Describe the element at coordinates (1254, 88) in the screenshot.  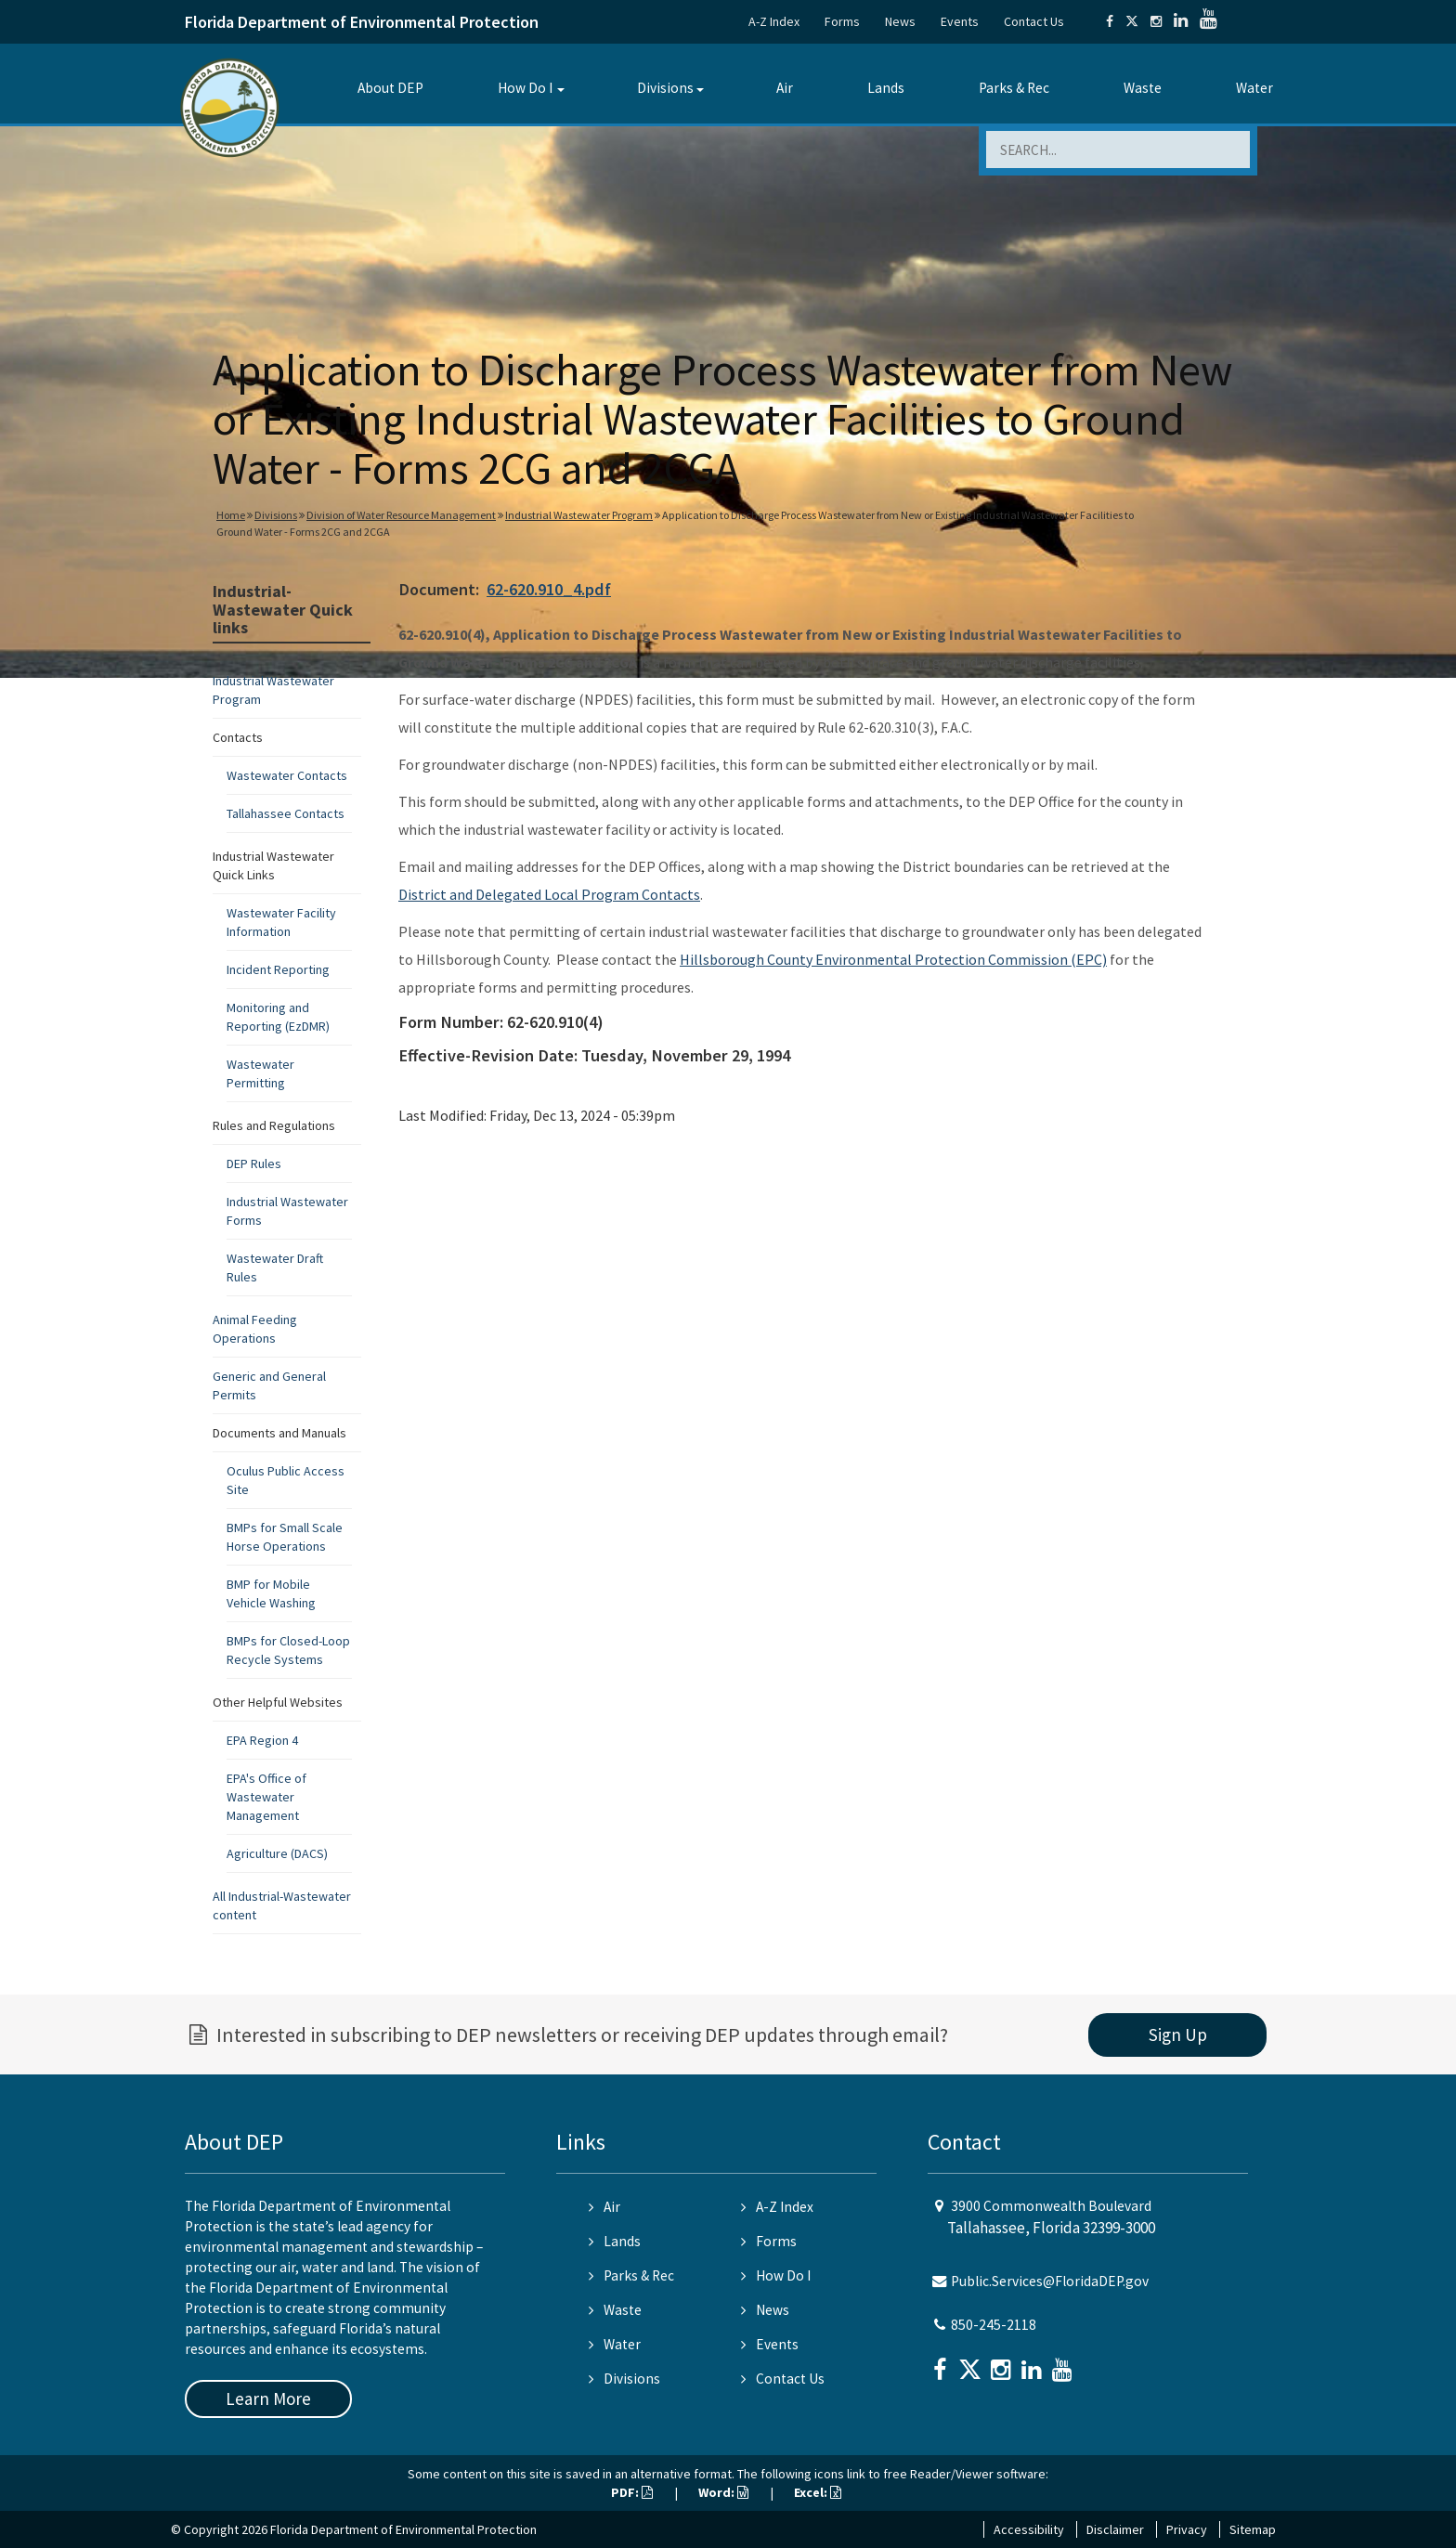
I see `Water` at that location.